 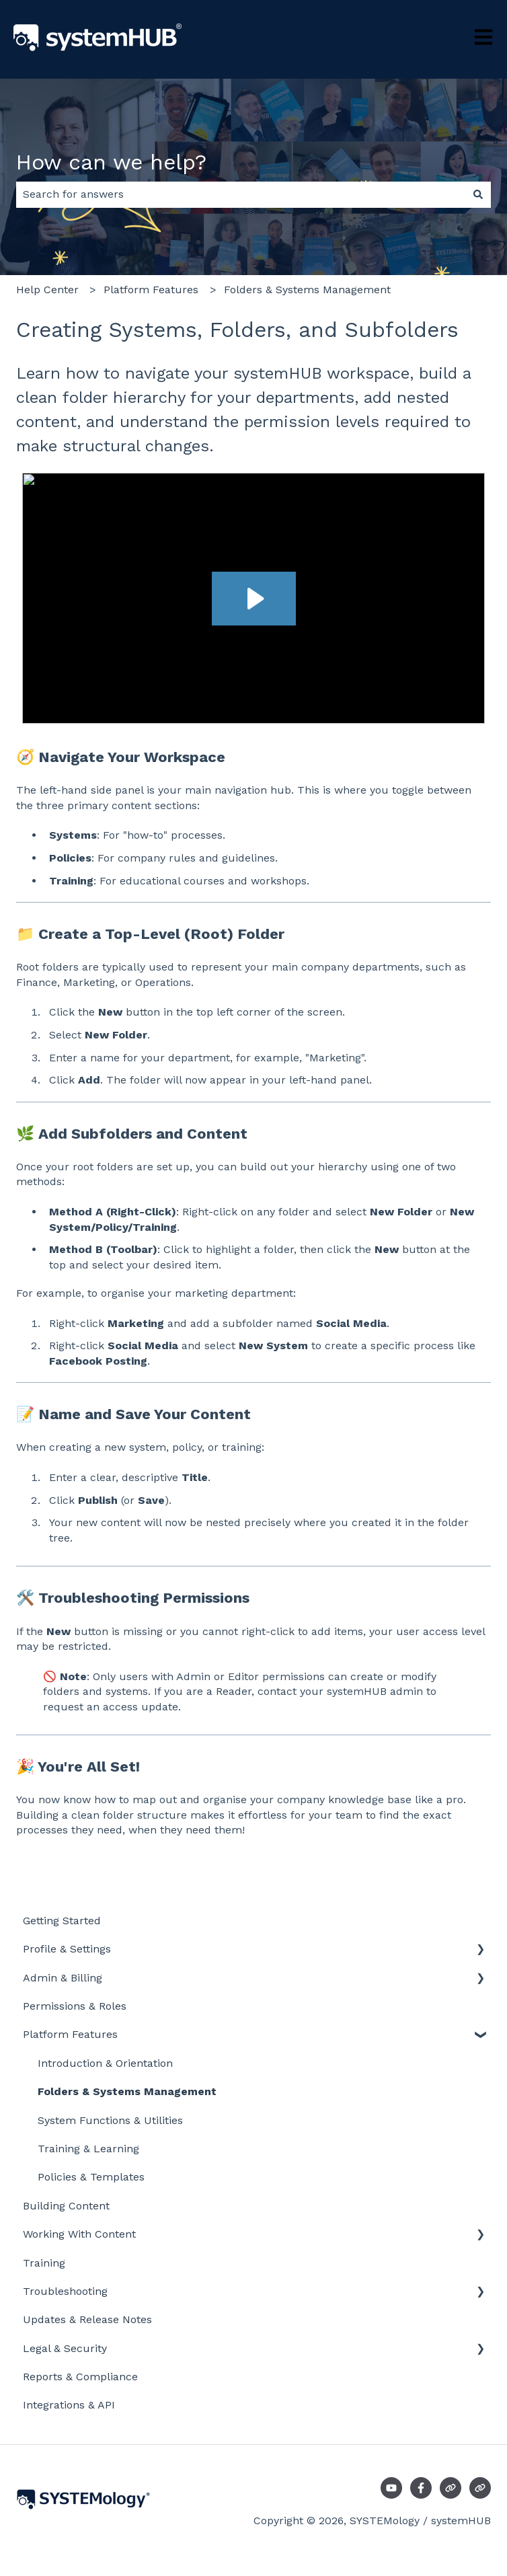 I want to click on Updates & Release Notes [menuitem], so click(x=87, y=2319).